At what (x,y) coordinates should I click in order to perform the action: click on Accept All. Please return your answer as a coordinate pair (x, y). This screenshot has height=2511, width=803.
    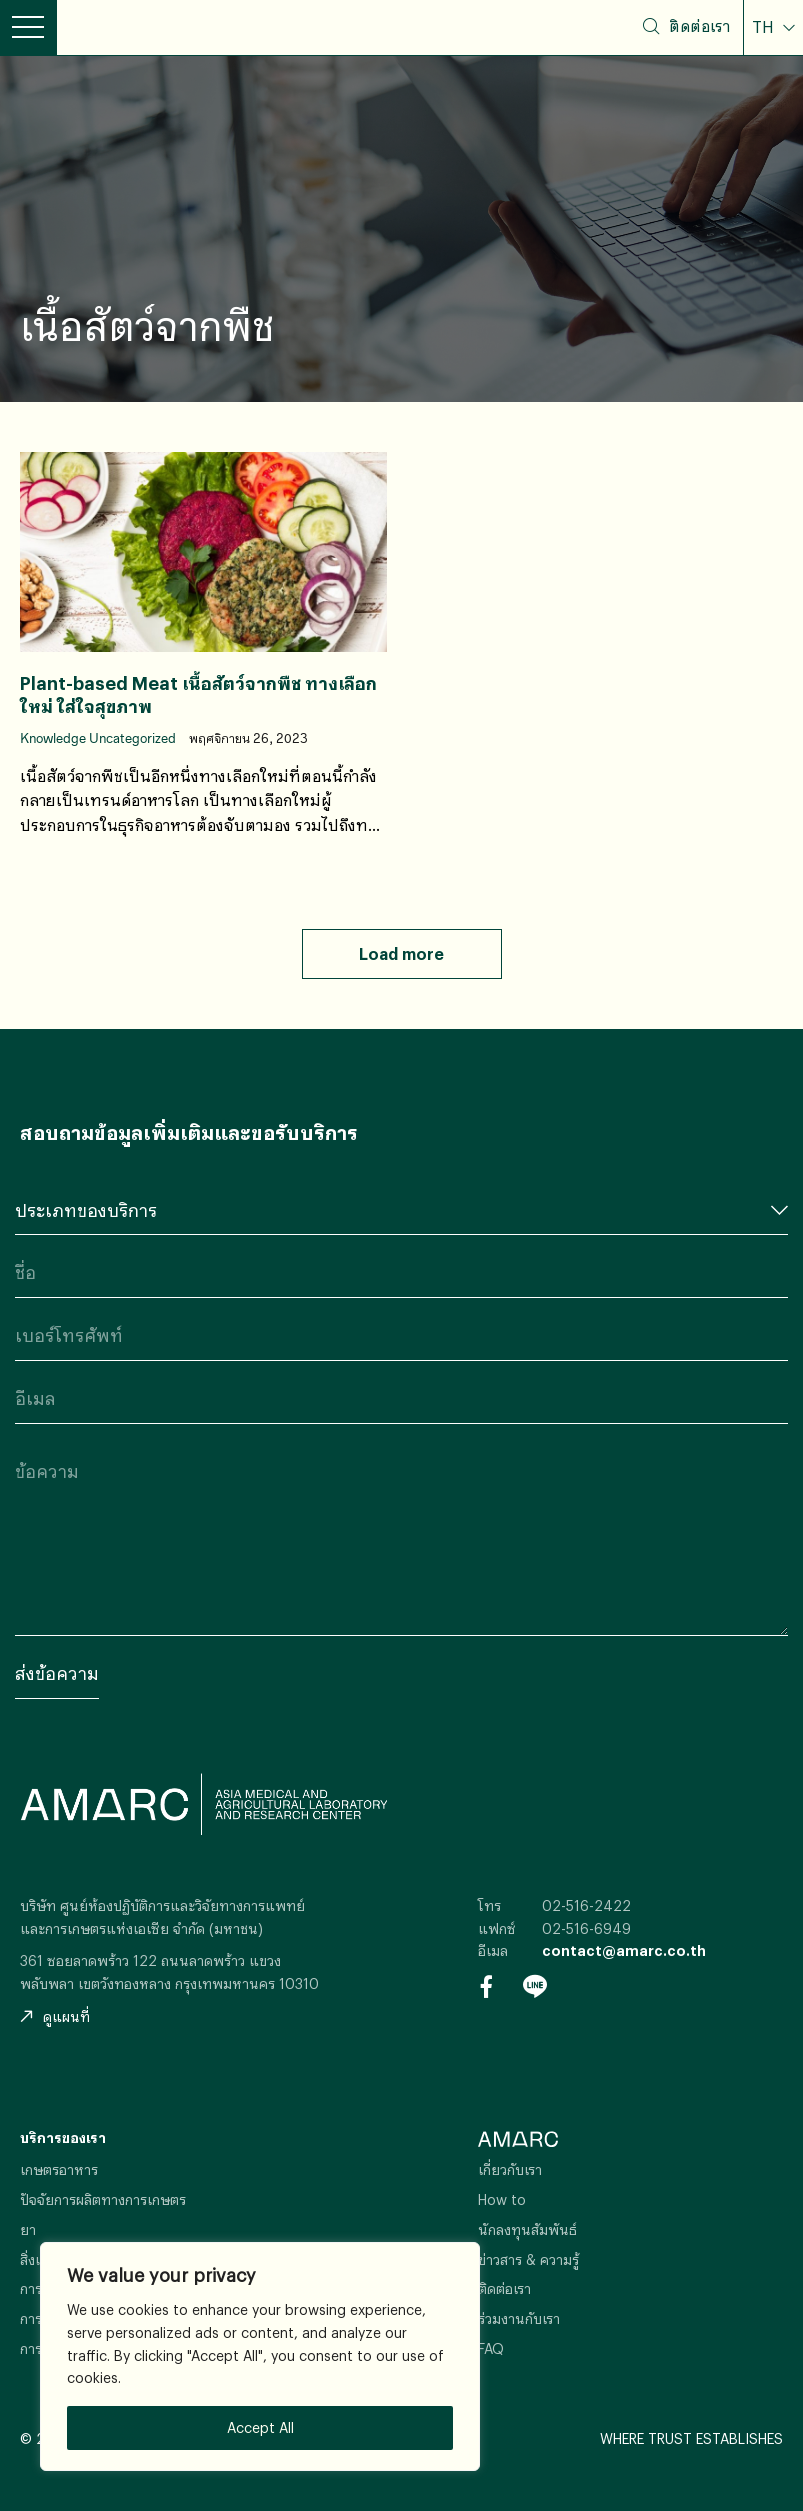
    Looking at the image, I should click on (260, 2427).